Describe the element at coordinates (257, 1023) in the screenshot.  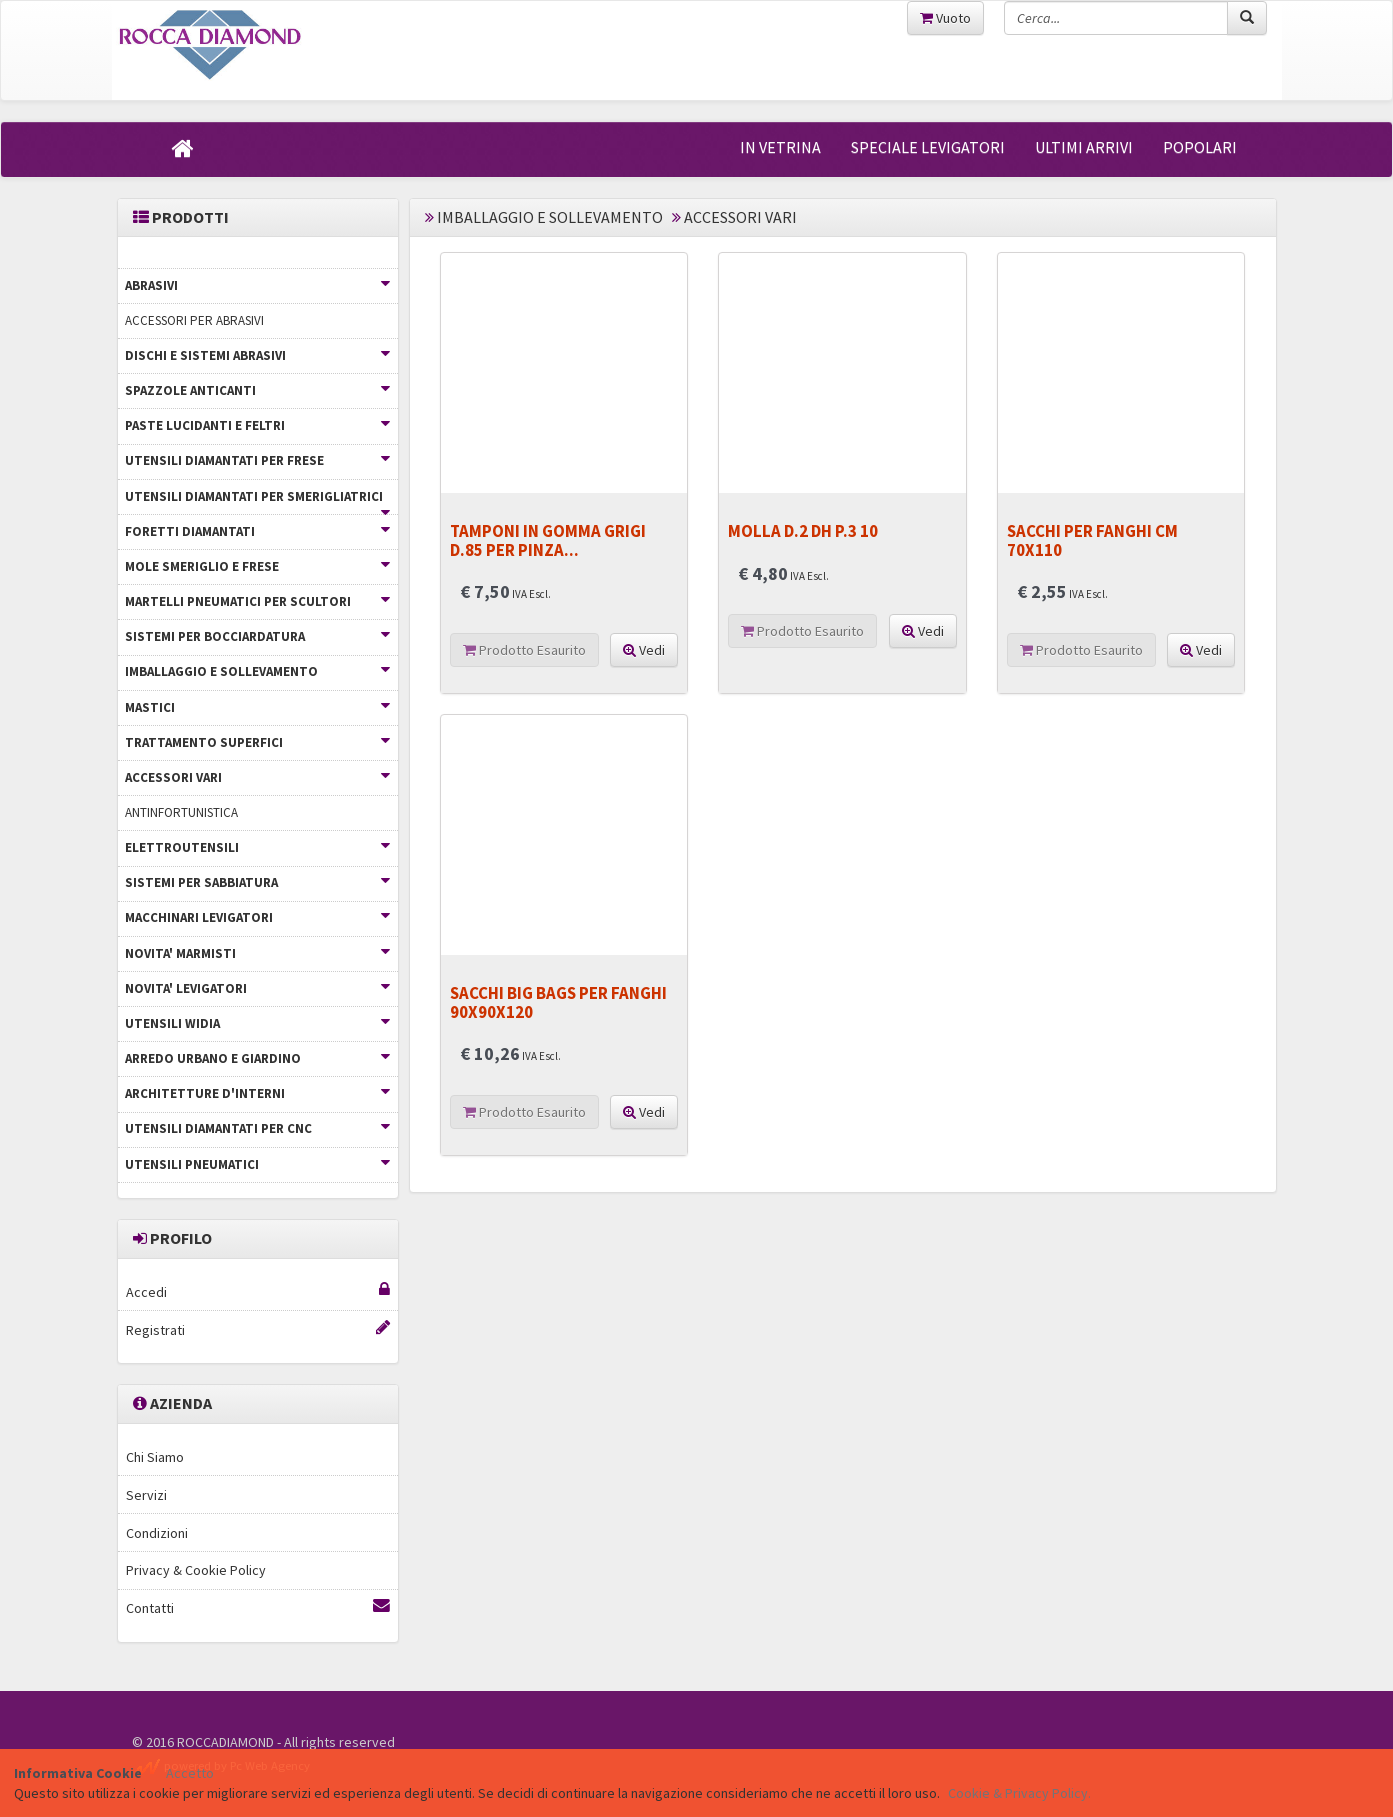
I see `UTENSILI WIDIA` at that location.